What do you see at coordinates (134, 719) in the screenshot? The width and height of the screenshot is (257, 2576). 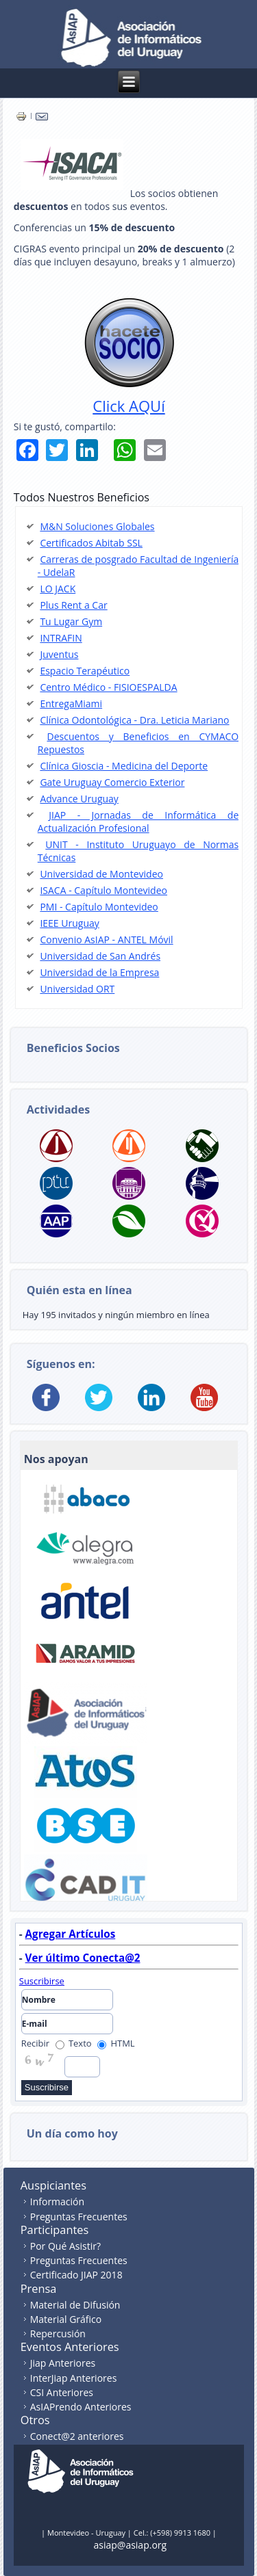 I see `Clínica Odontológica - Dra. Leticia Mariano` at bounding box center [134, 719].